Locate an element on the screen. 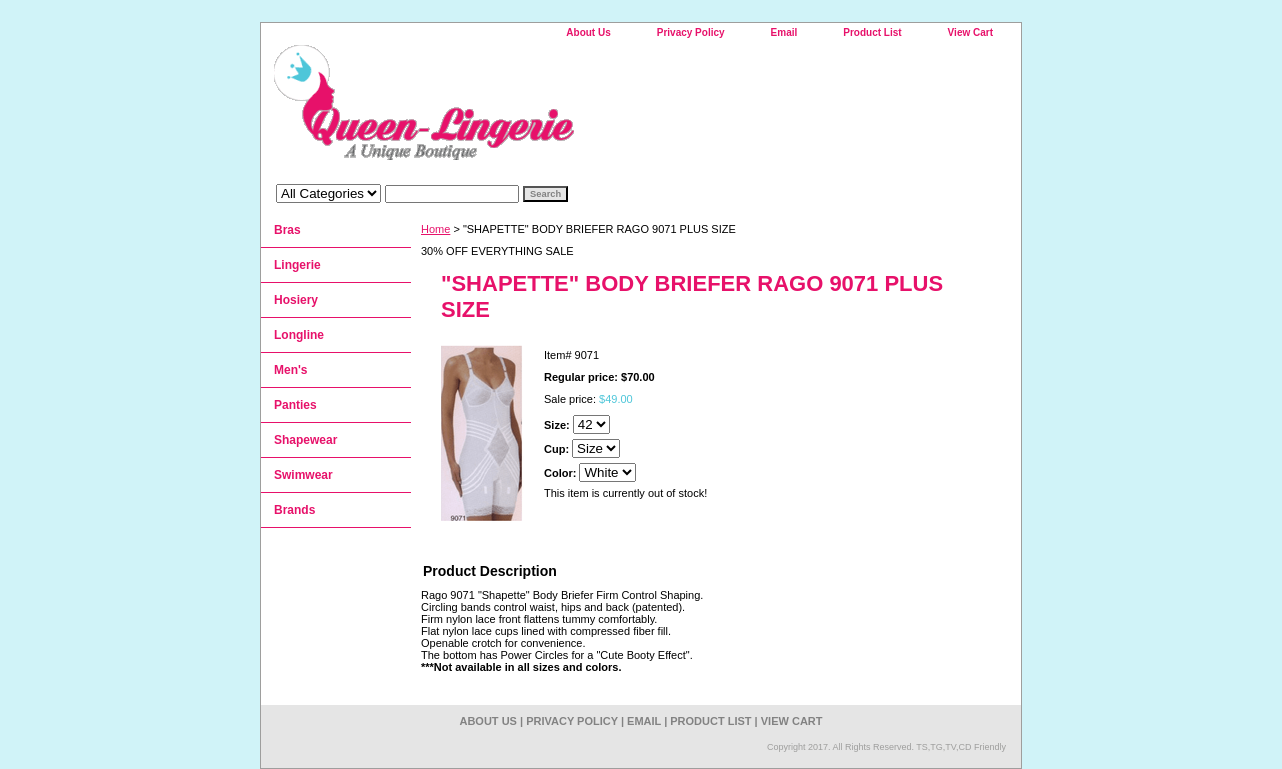  Hosiery is located at coordinates (296, 300).